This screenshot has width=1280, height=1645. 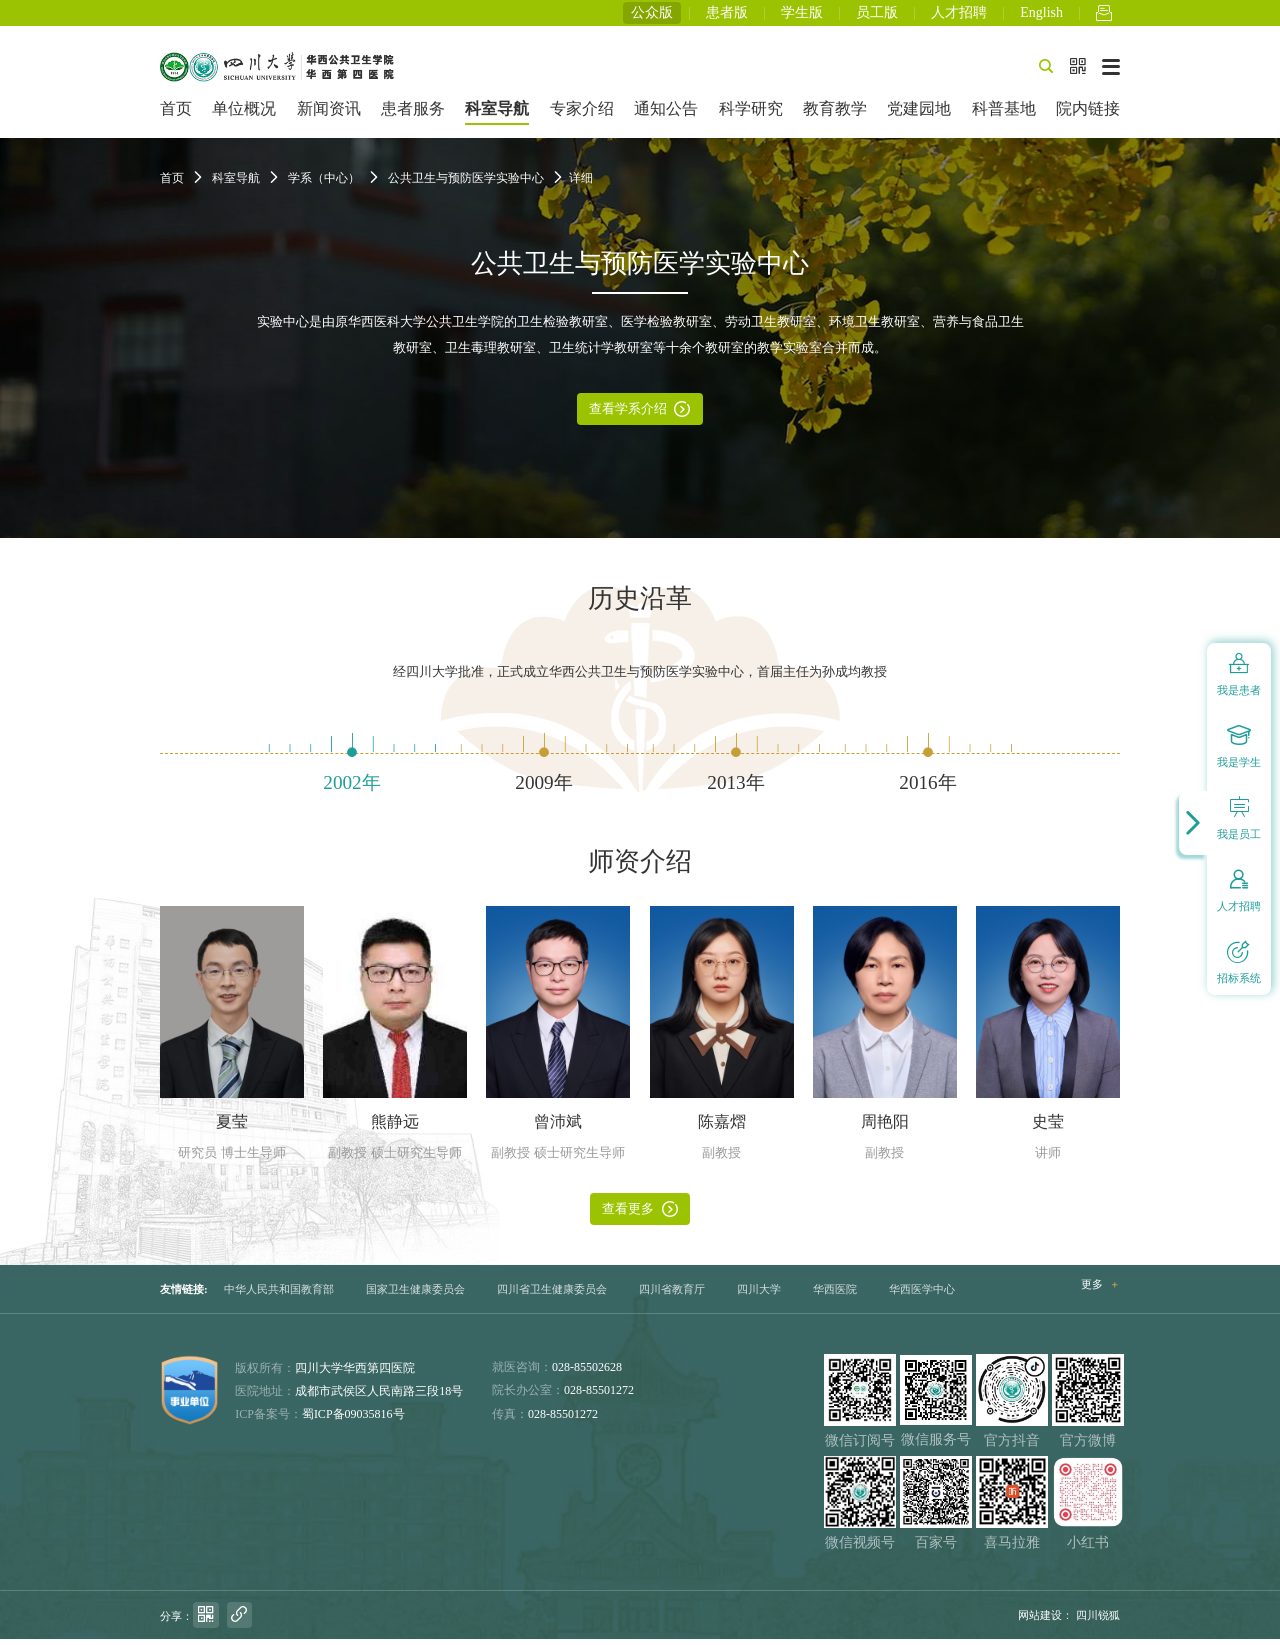 What do you see at coordinates (1088, 114) in the screenshot?
I see `院内链接` at bounding box center [1088, 114].